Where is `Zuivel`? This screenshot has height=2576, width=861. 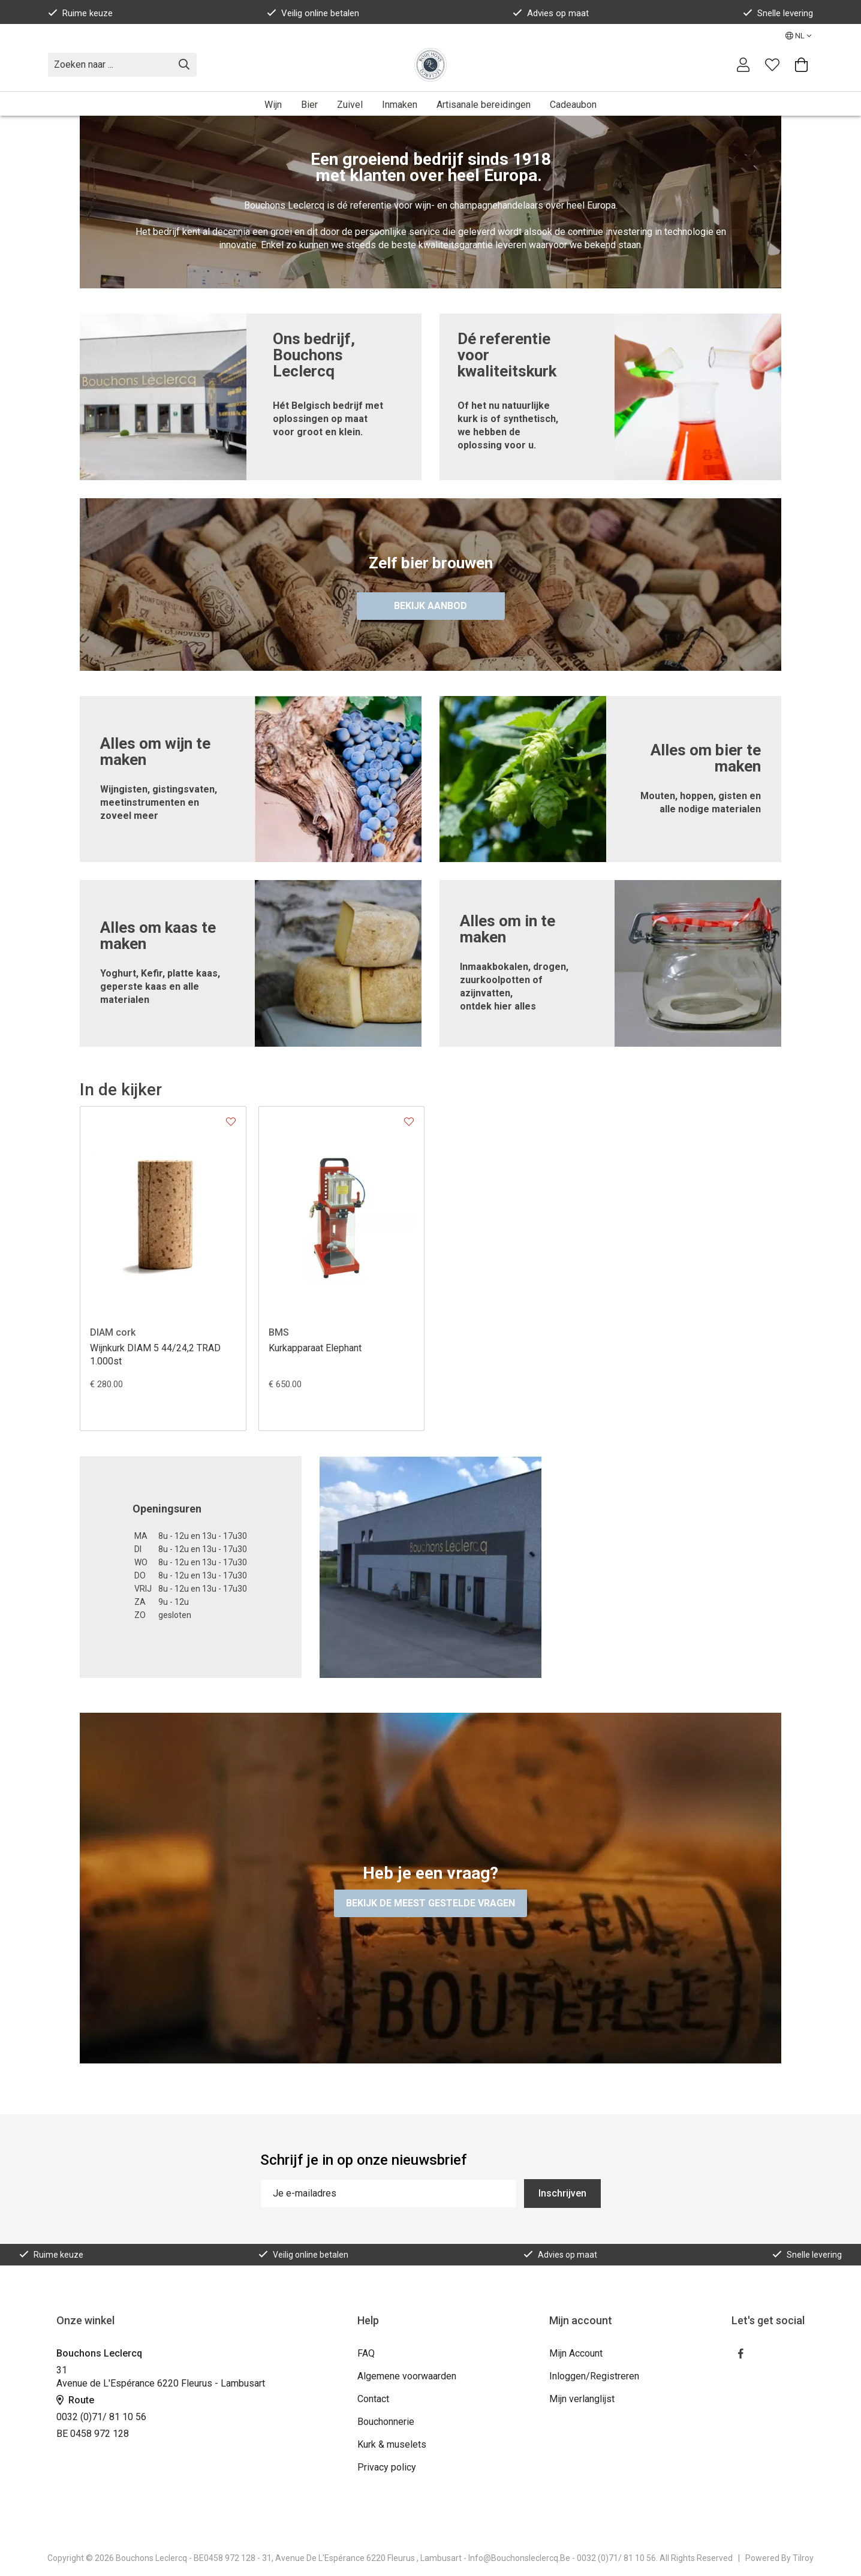 Zuivel is located at coordinates (350, 104).